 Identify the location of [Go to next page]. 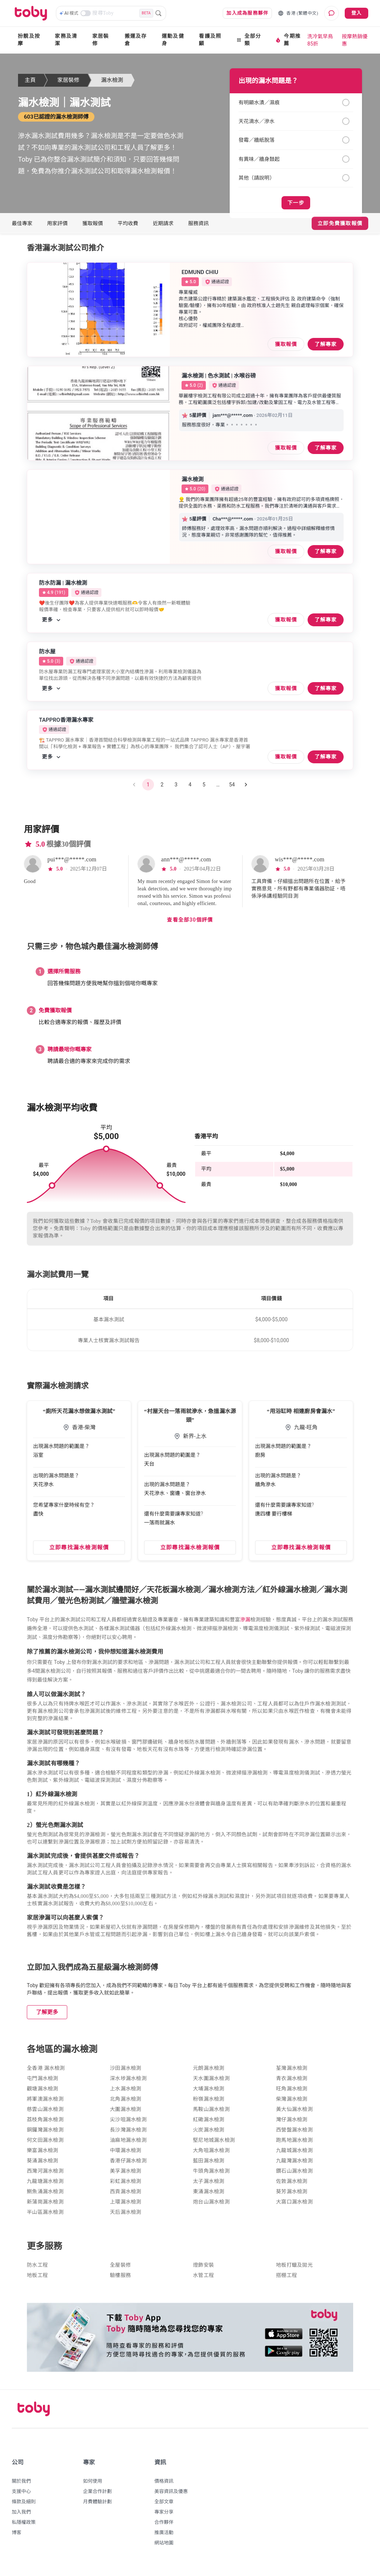
(246, 789).